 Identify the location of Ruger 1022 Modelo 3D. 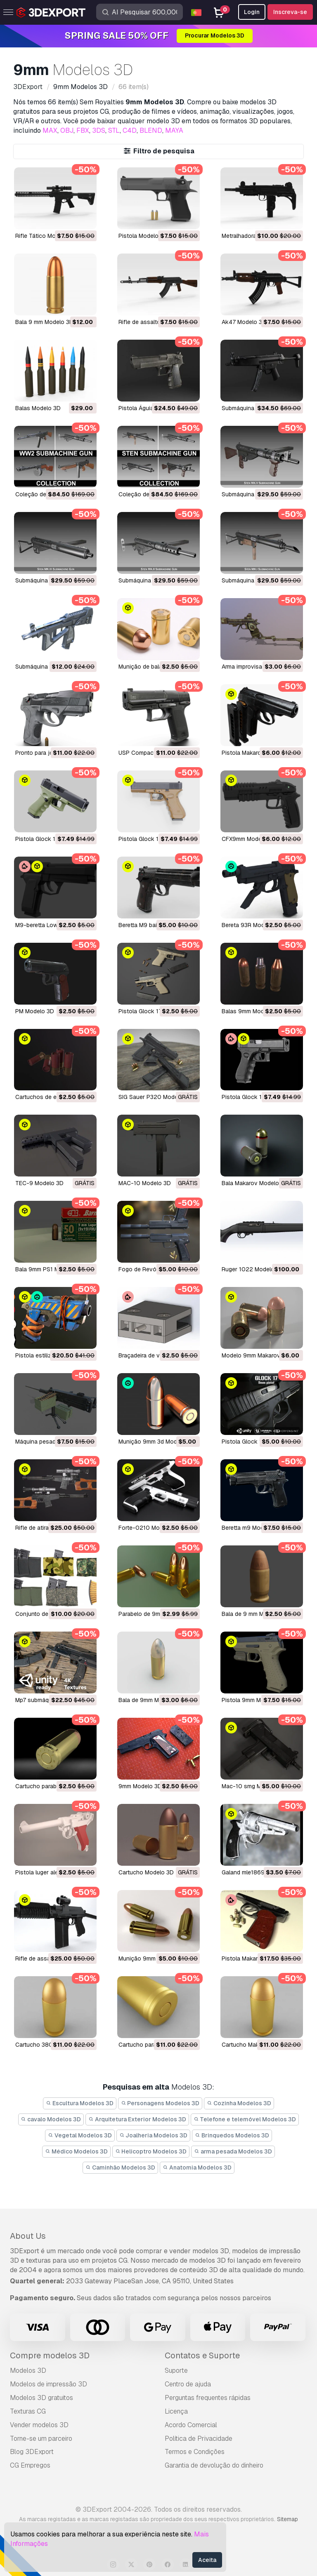
(253, 1269).